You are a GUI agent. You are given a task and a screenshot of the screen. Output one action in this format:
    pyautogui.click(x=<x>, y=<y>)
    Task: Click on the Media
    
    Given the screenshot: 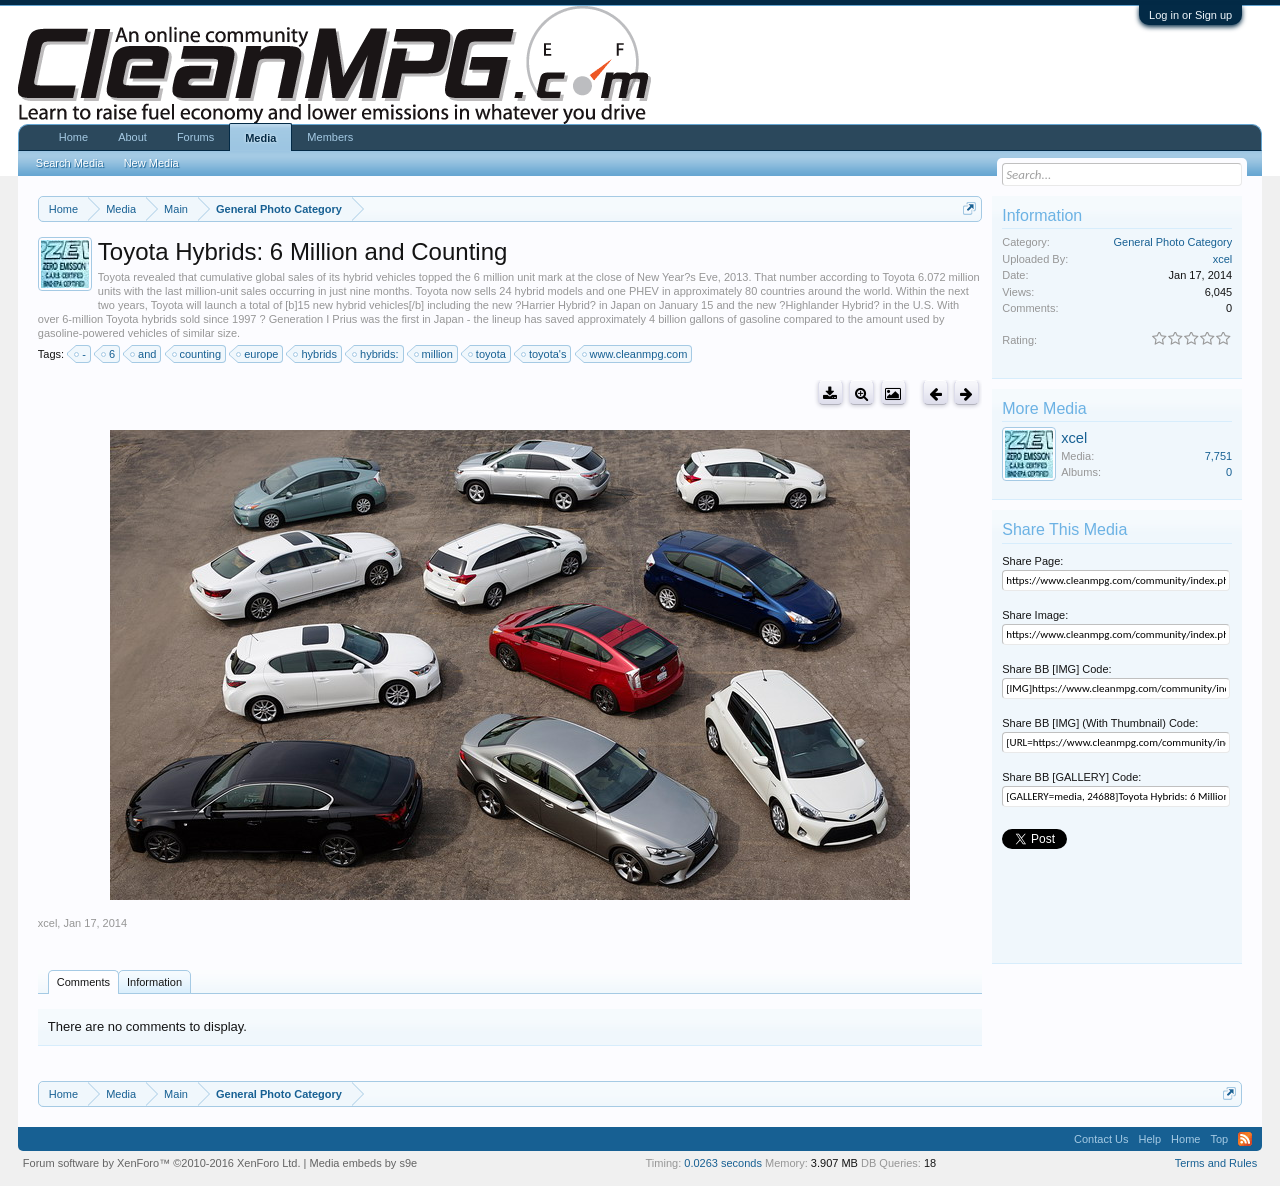 What is the action you would take?
    pyautogui.click(x=260, y=138)
    